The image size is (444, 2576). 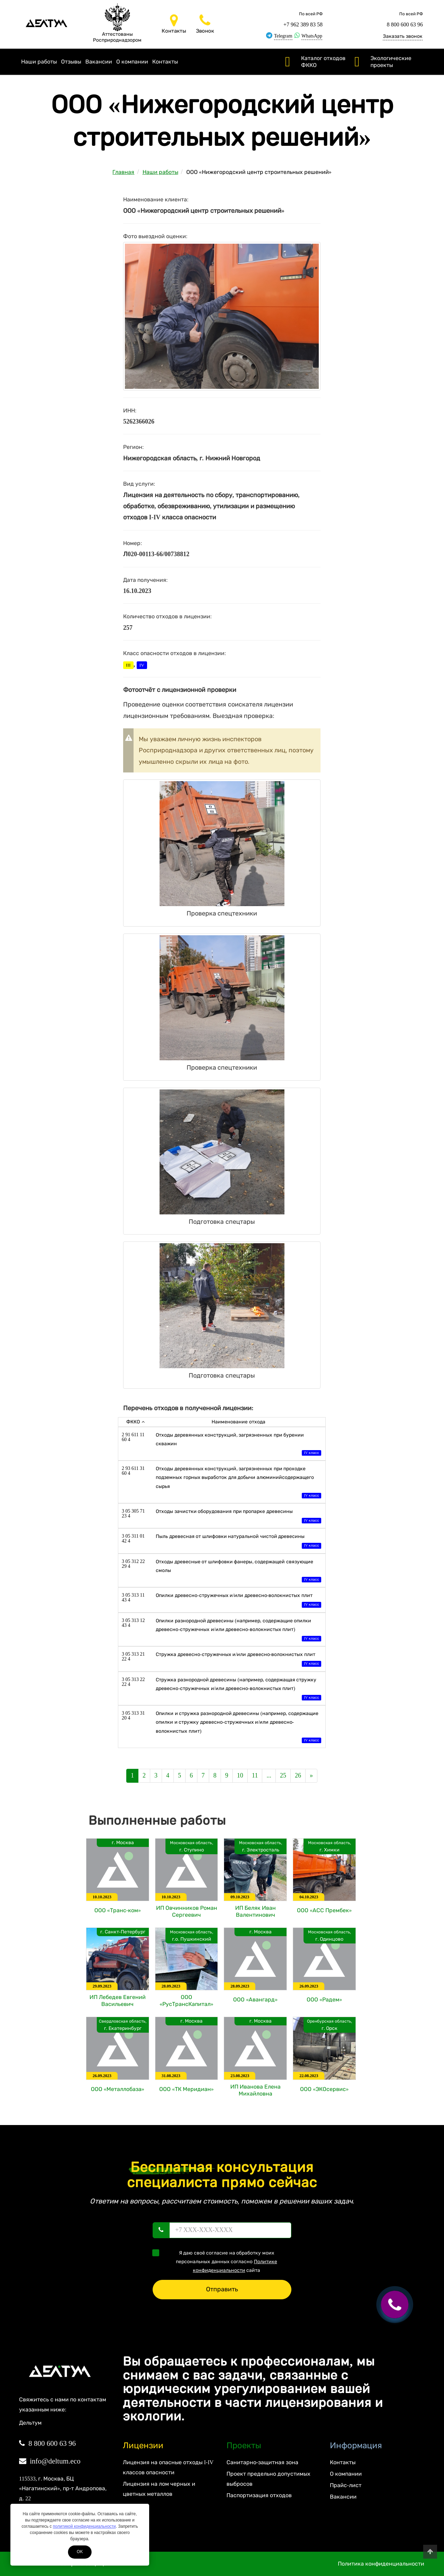 What do you see at coordinates (255, 1999) in the screenshot?
I see `ООО «Авангард»` at bounding box center [255, 1999].